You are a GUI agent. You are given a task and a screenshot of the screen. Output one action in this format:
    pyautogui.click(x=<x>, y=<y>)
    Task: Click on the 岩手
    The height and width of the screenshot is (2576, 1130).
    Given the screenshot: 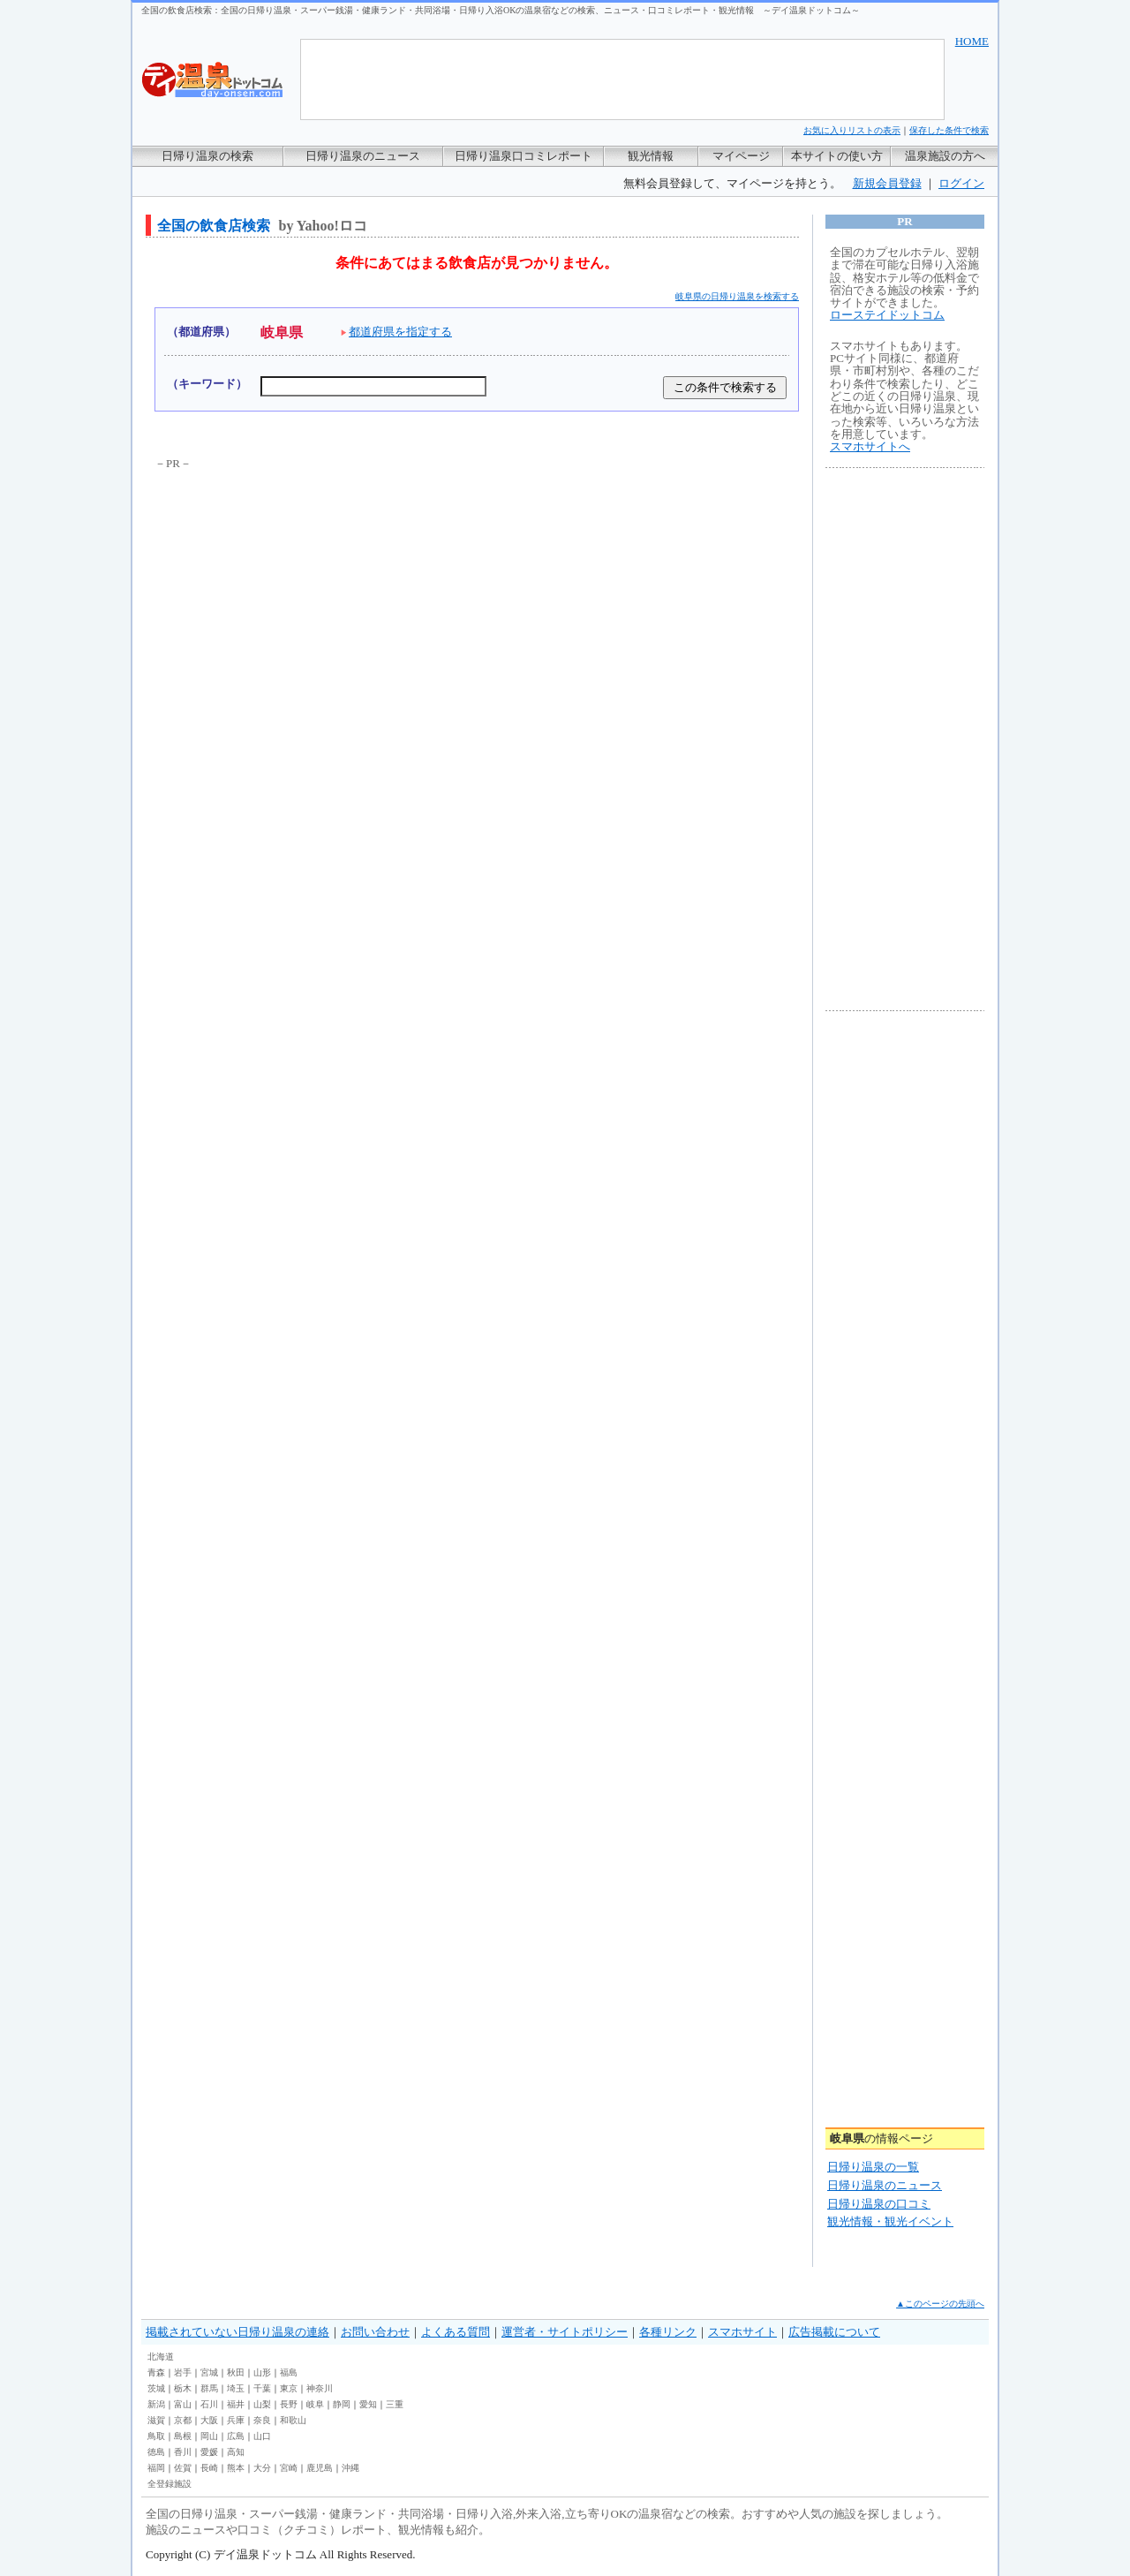 What is the action you would take?
    pyautogui.click(x=183, y=2372)
    